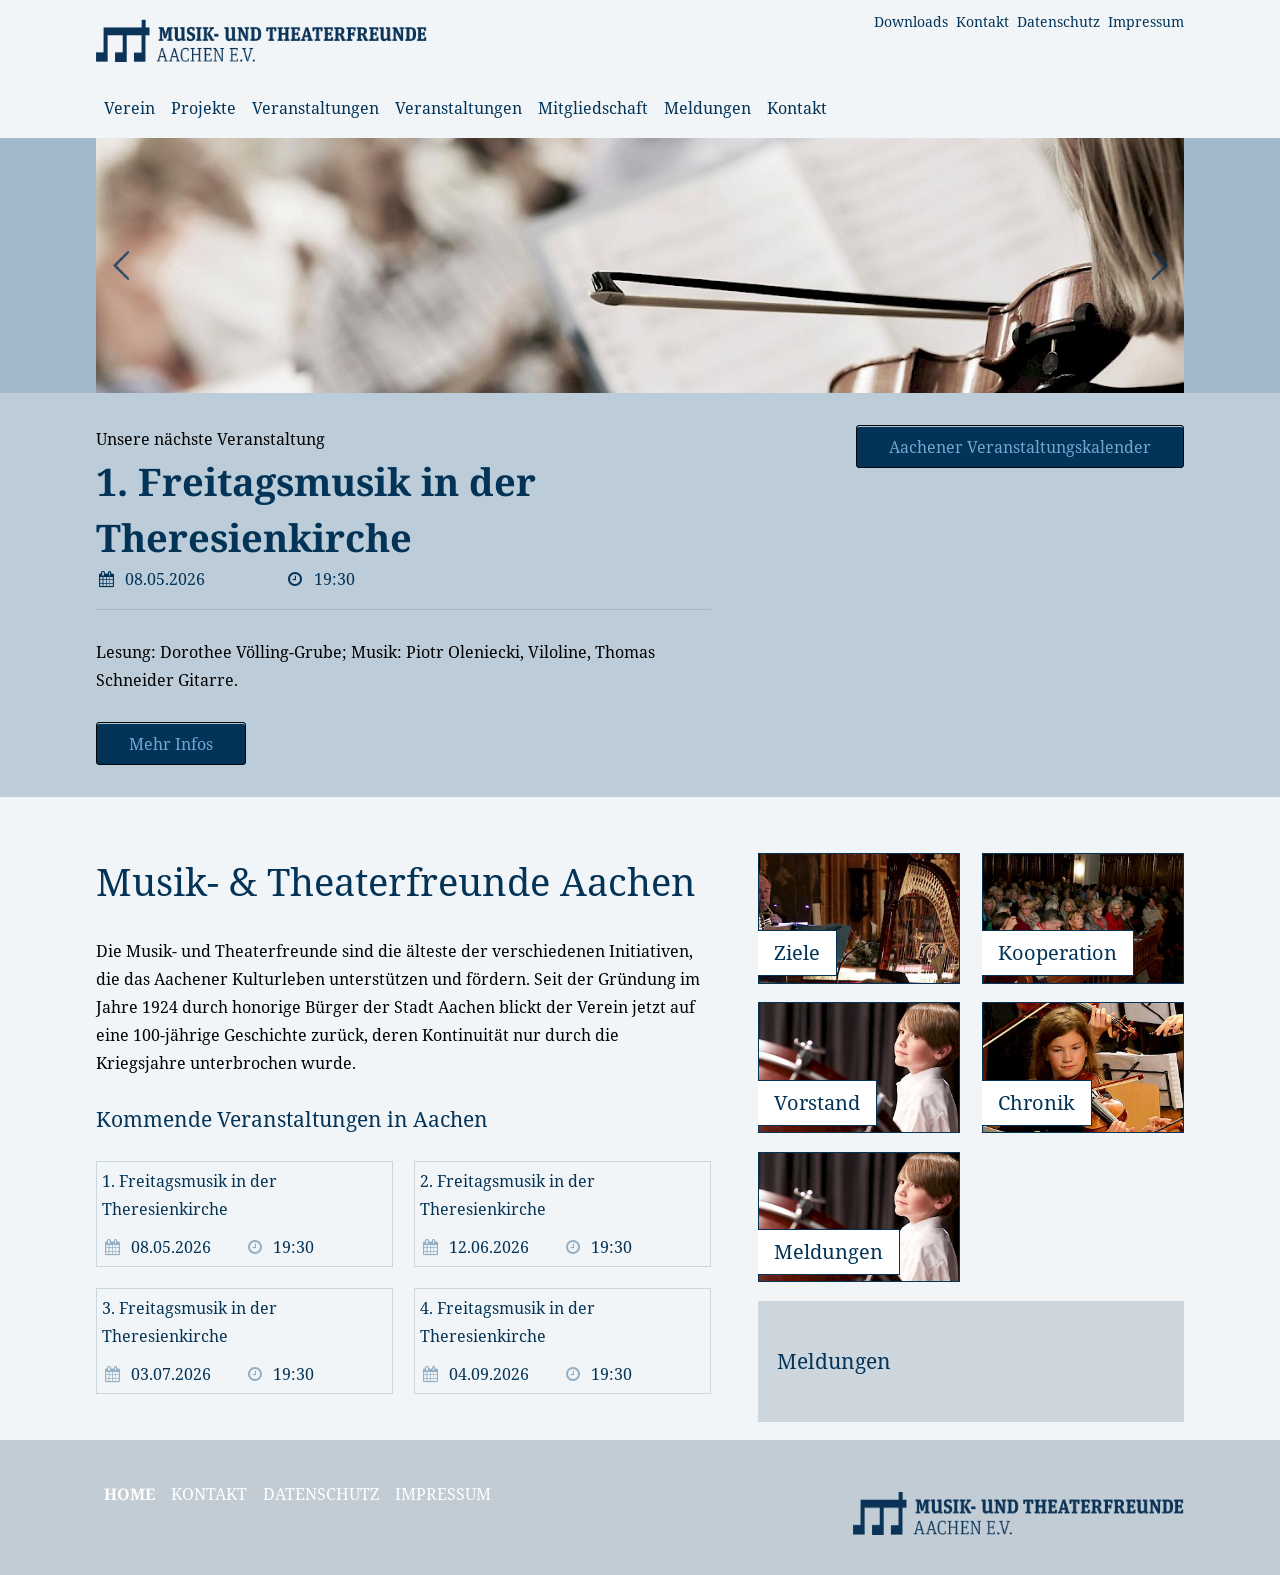  I want to click on Impressum, so click(1146, 21).